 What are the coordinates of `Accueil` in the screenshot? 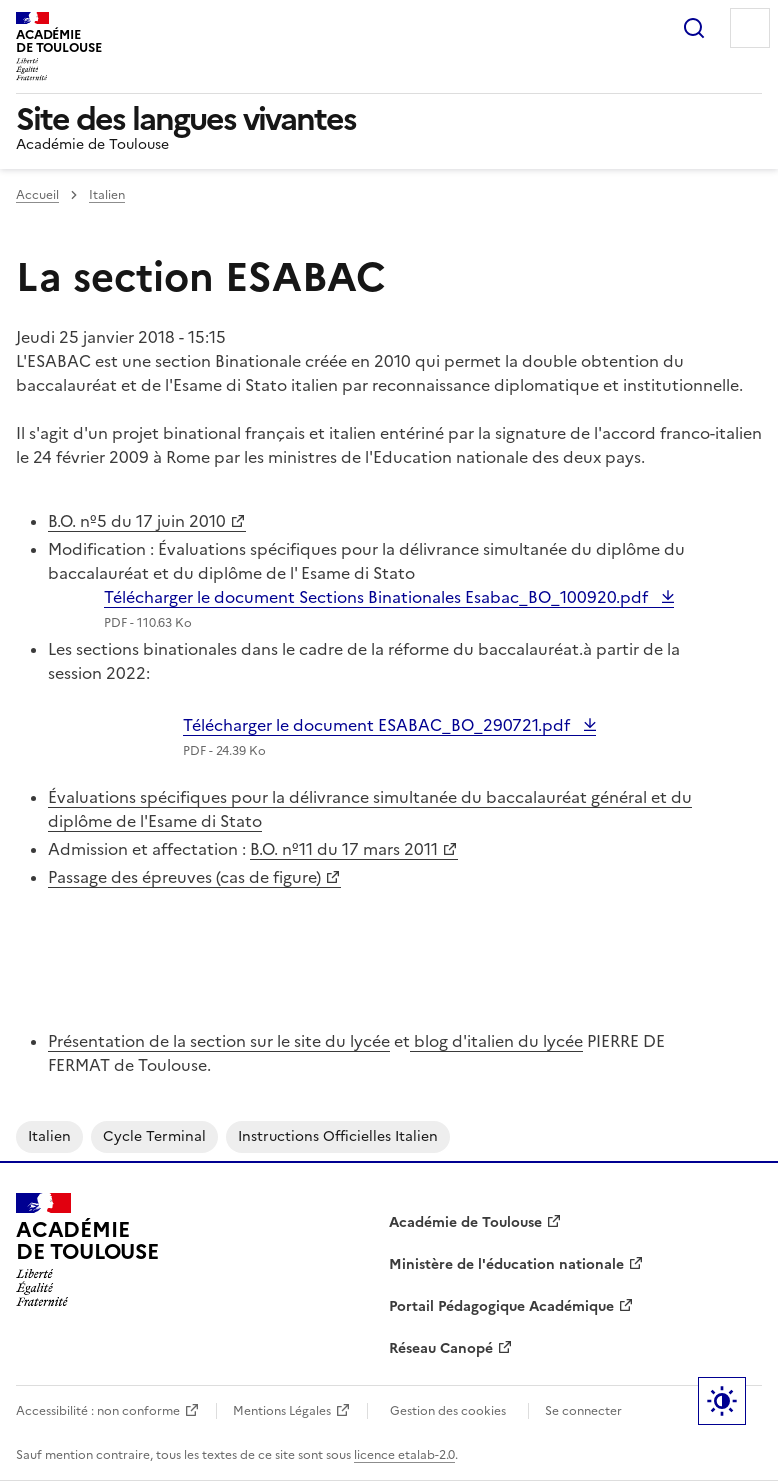 It's located at (37, 195).